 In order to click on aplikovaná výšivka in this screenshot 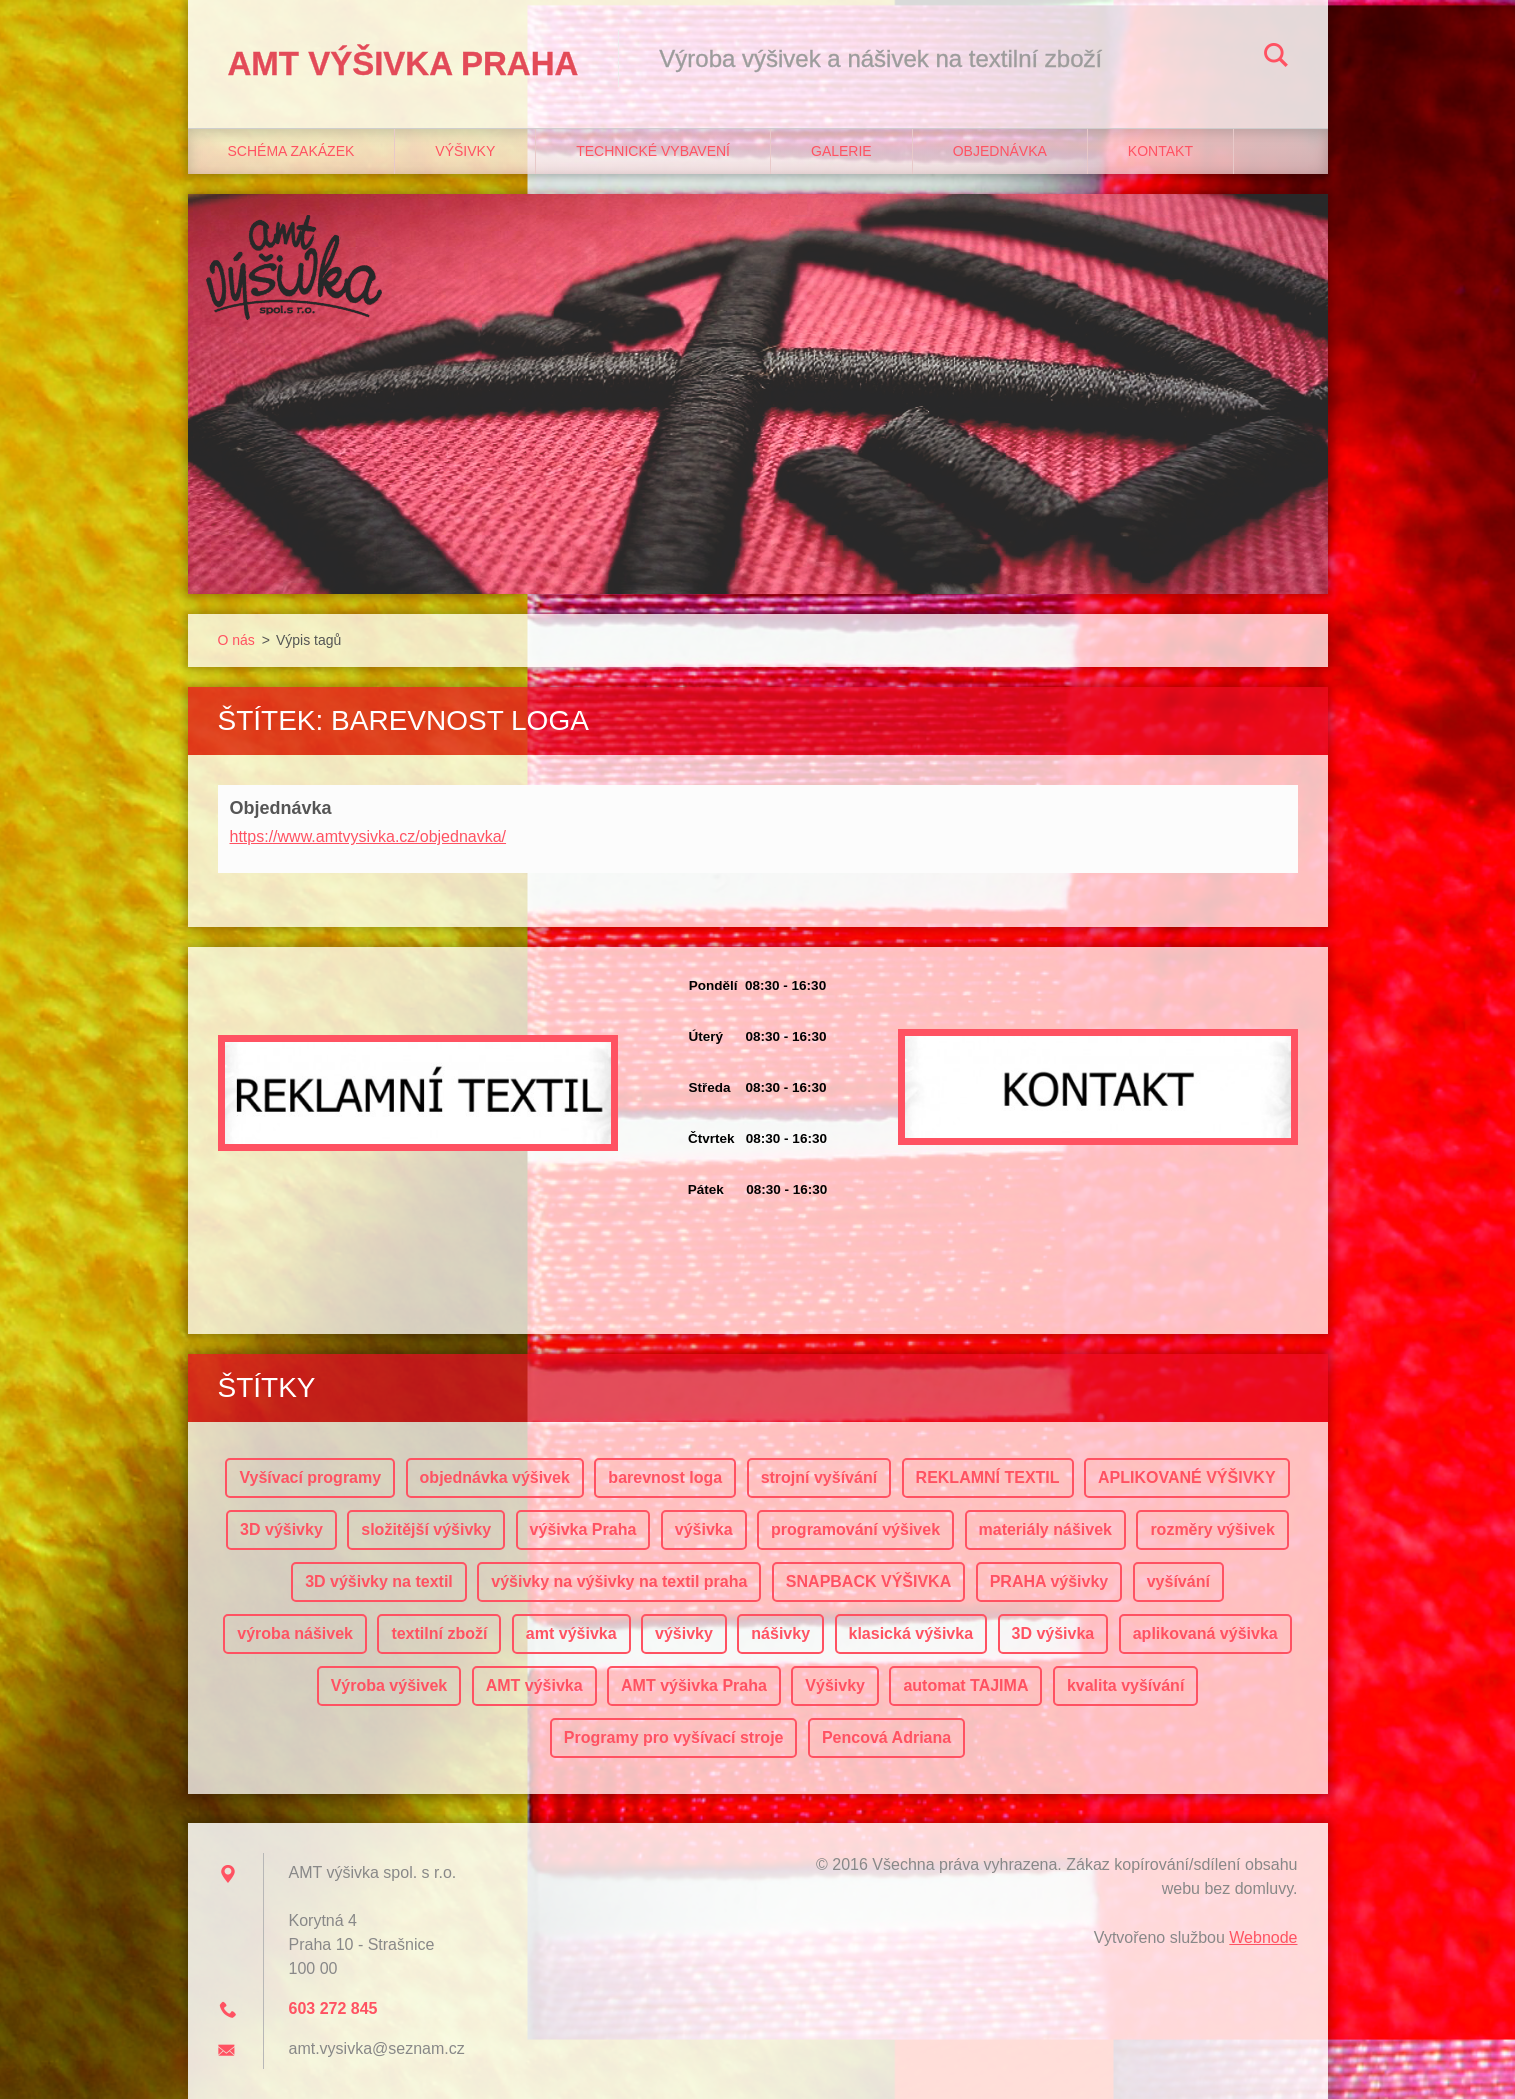, I will do `click(1205, 1633)`.